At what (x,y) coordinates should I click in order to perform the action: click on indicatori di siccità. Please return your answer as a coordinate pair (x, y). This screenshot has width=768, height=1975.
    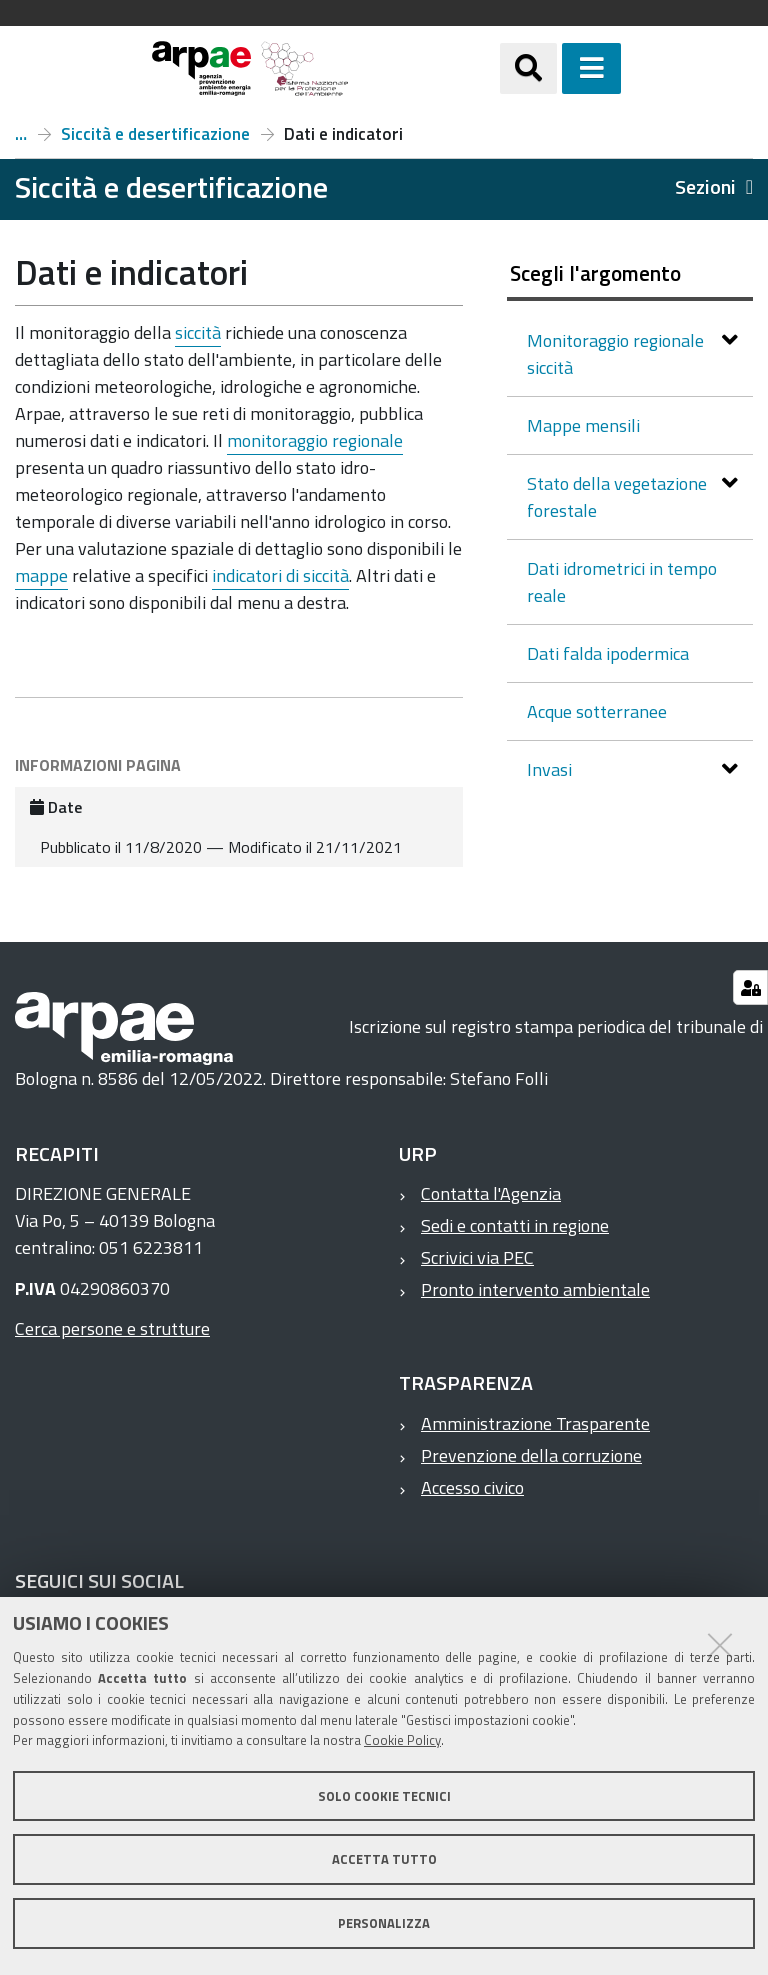
    Looking at the image, I should click on (280, 575).